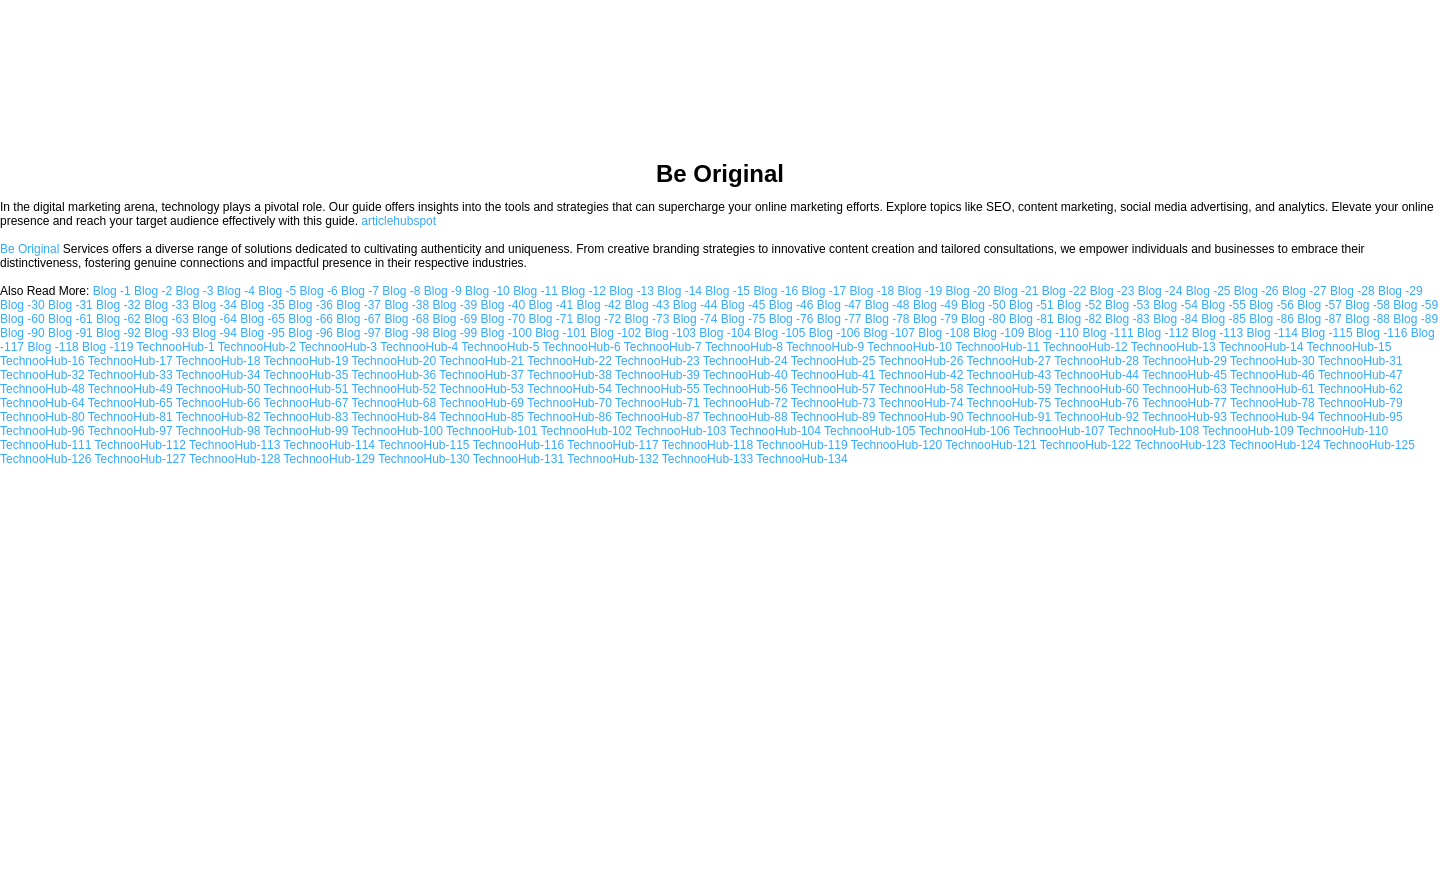  What do you see at coordinates (695, 319) in the screenshot?
I see `Blog -74` at bounding box center [695, 319].